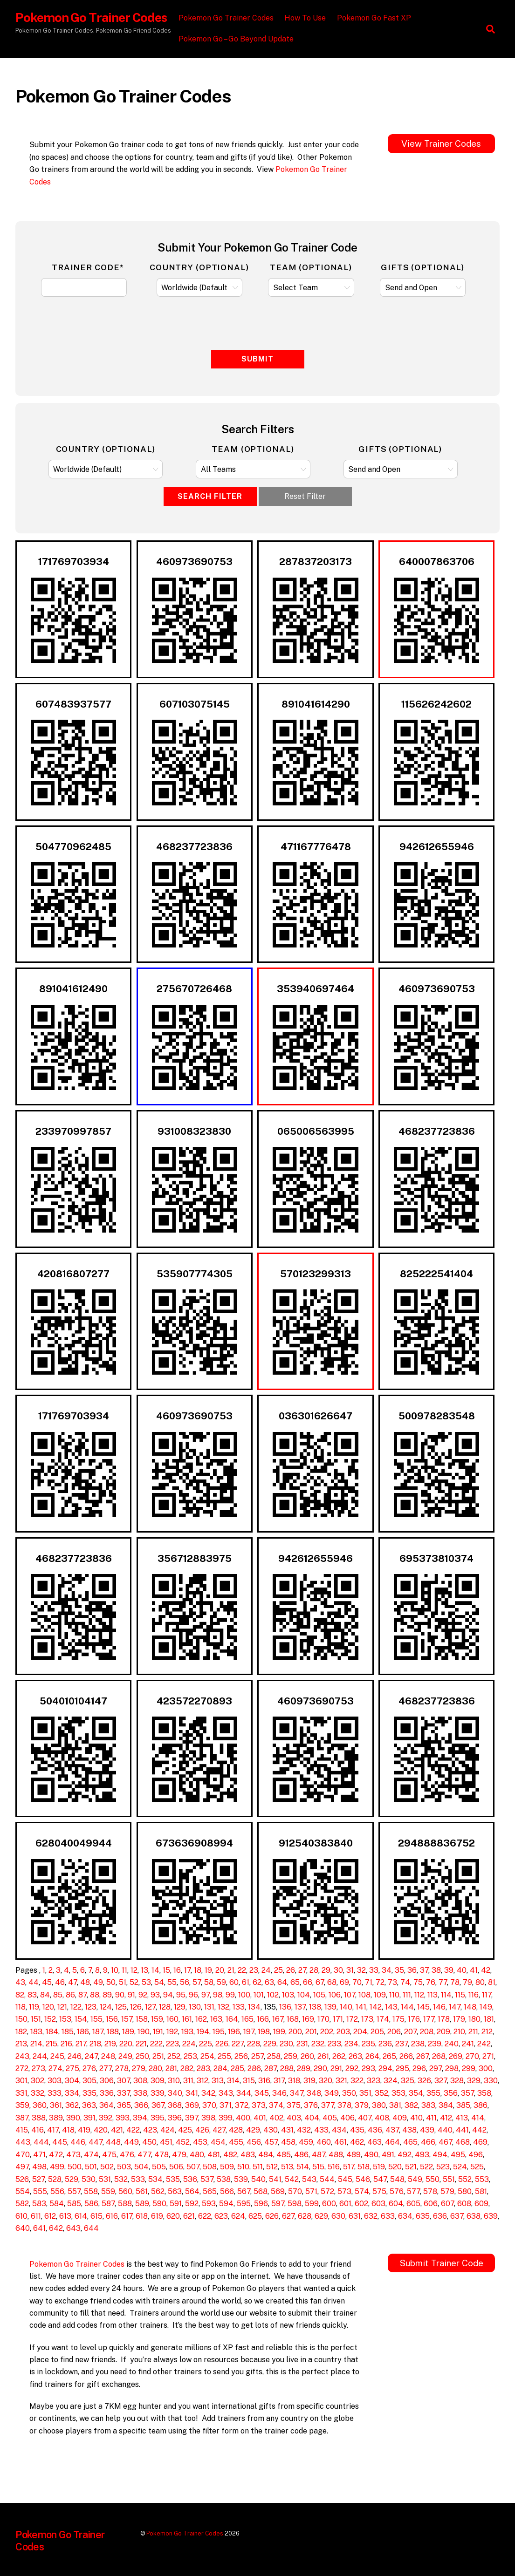  I want to click on 419, so click(84, 2130).